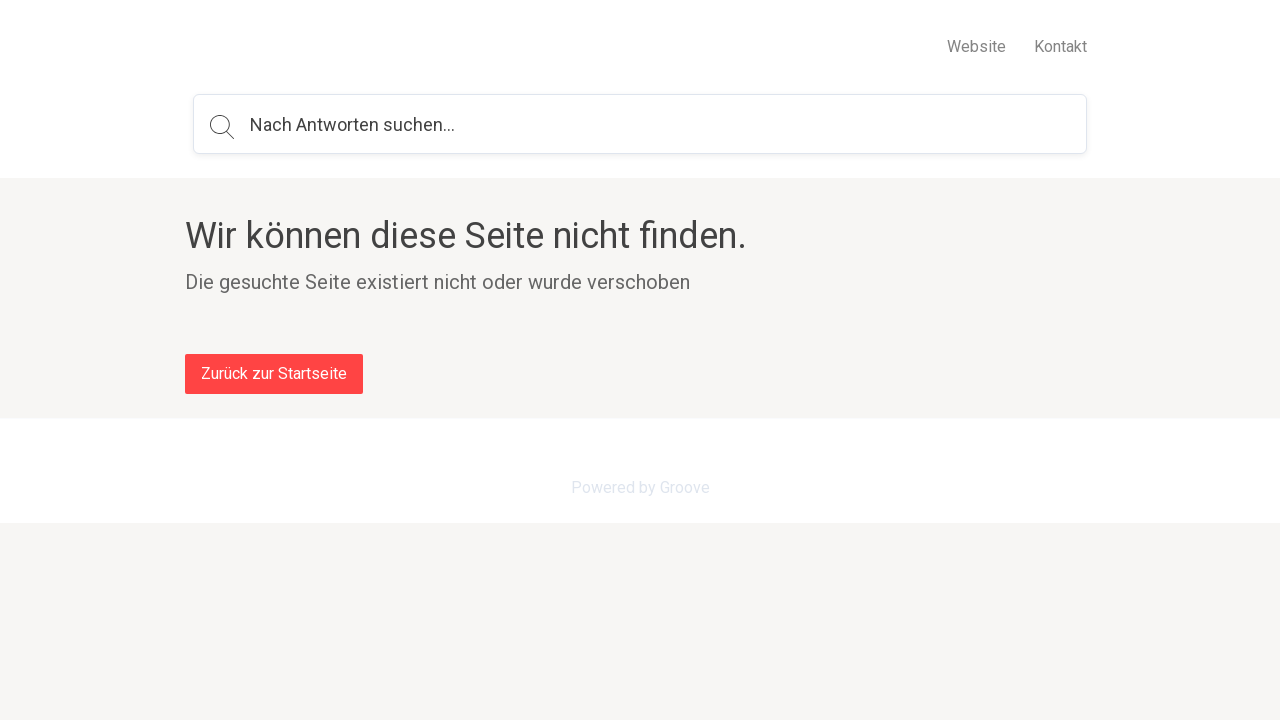 The width and height of the screenshot is (1280, 720). What do you see at coordinates (274, 373) in the screenshot?
I see `Zurück zur Startseite` at bounding box center [274, 373].